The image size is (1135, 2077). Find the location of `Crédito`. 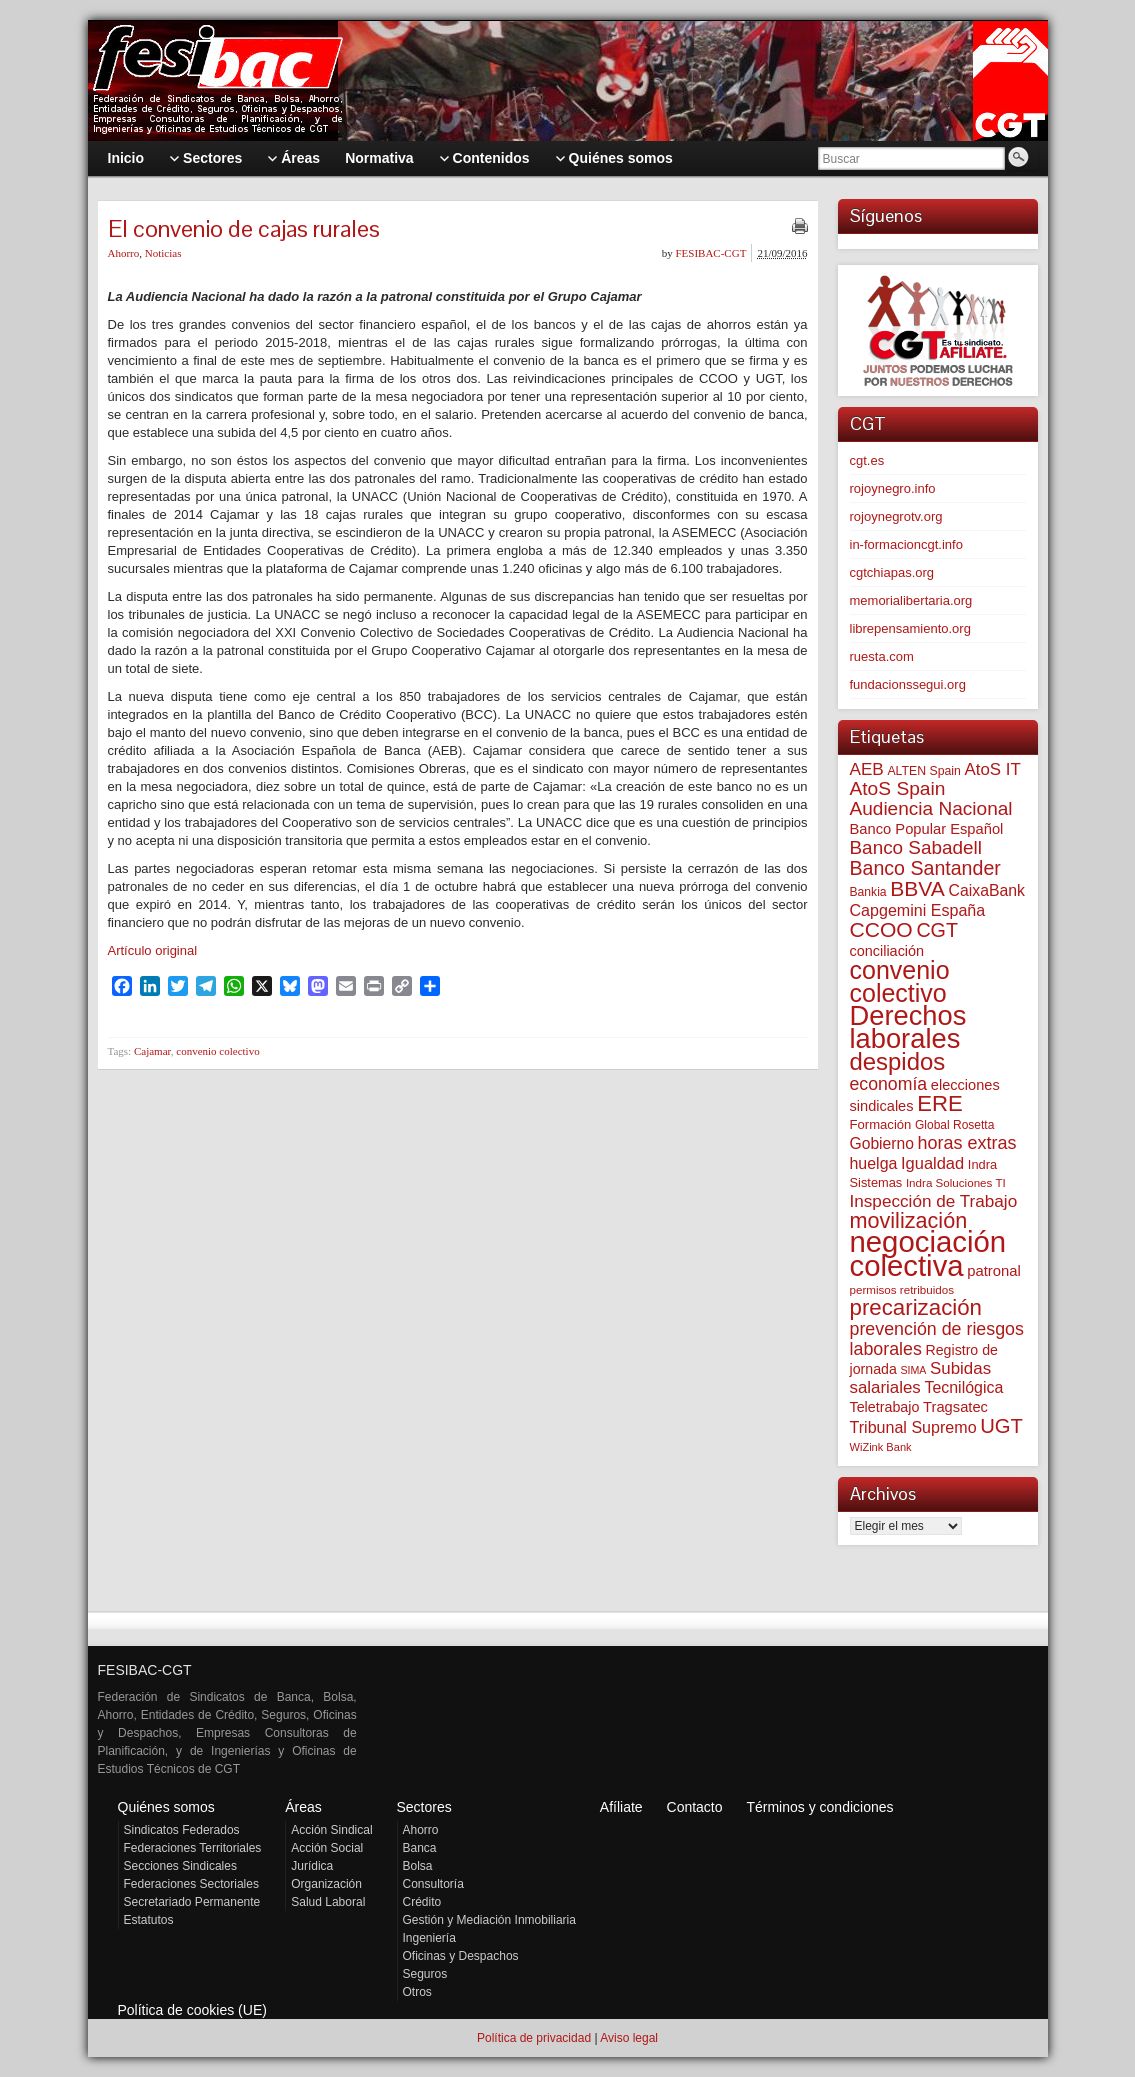

Crédito is located at coordinates (422, 1902).